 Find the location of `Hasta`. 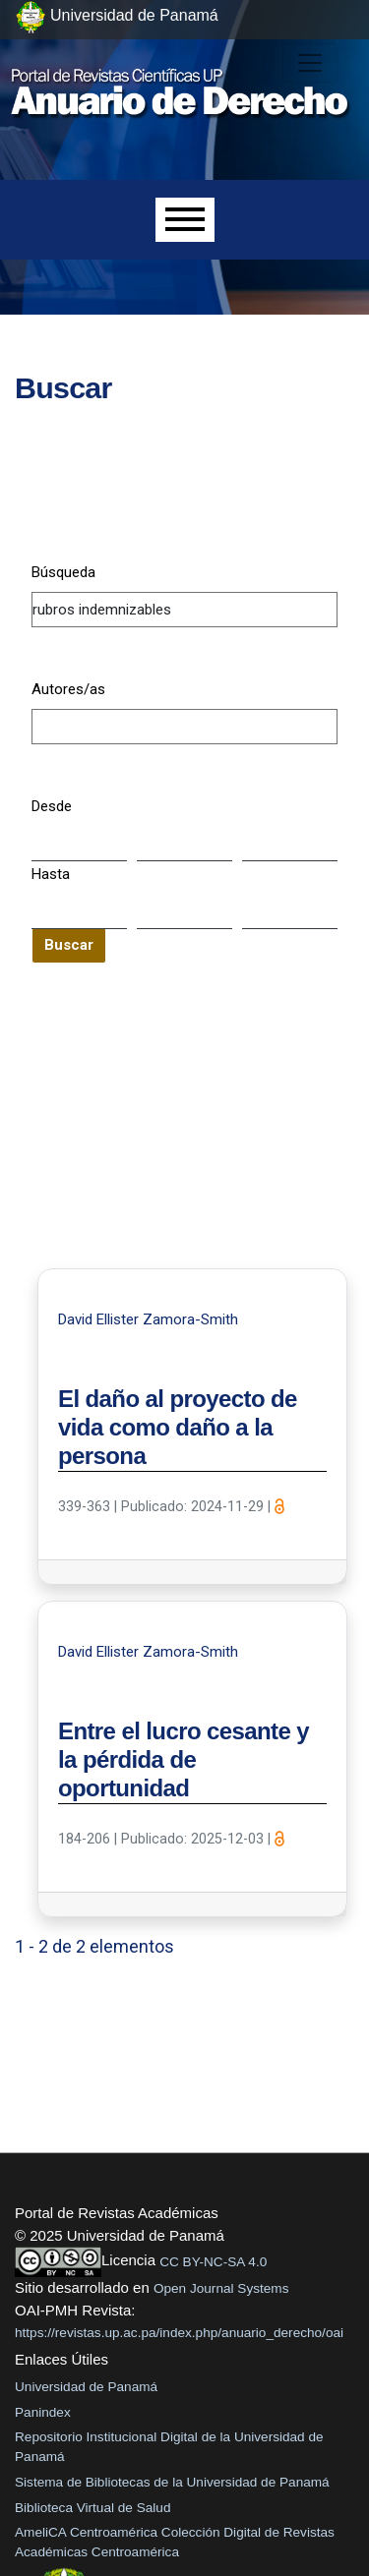

Hasta is located at coordinates (50, 874).